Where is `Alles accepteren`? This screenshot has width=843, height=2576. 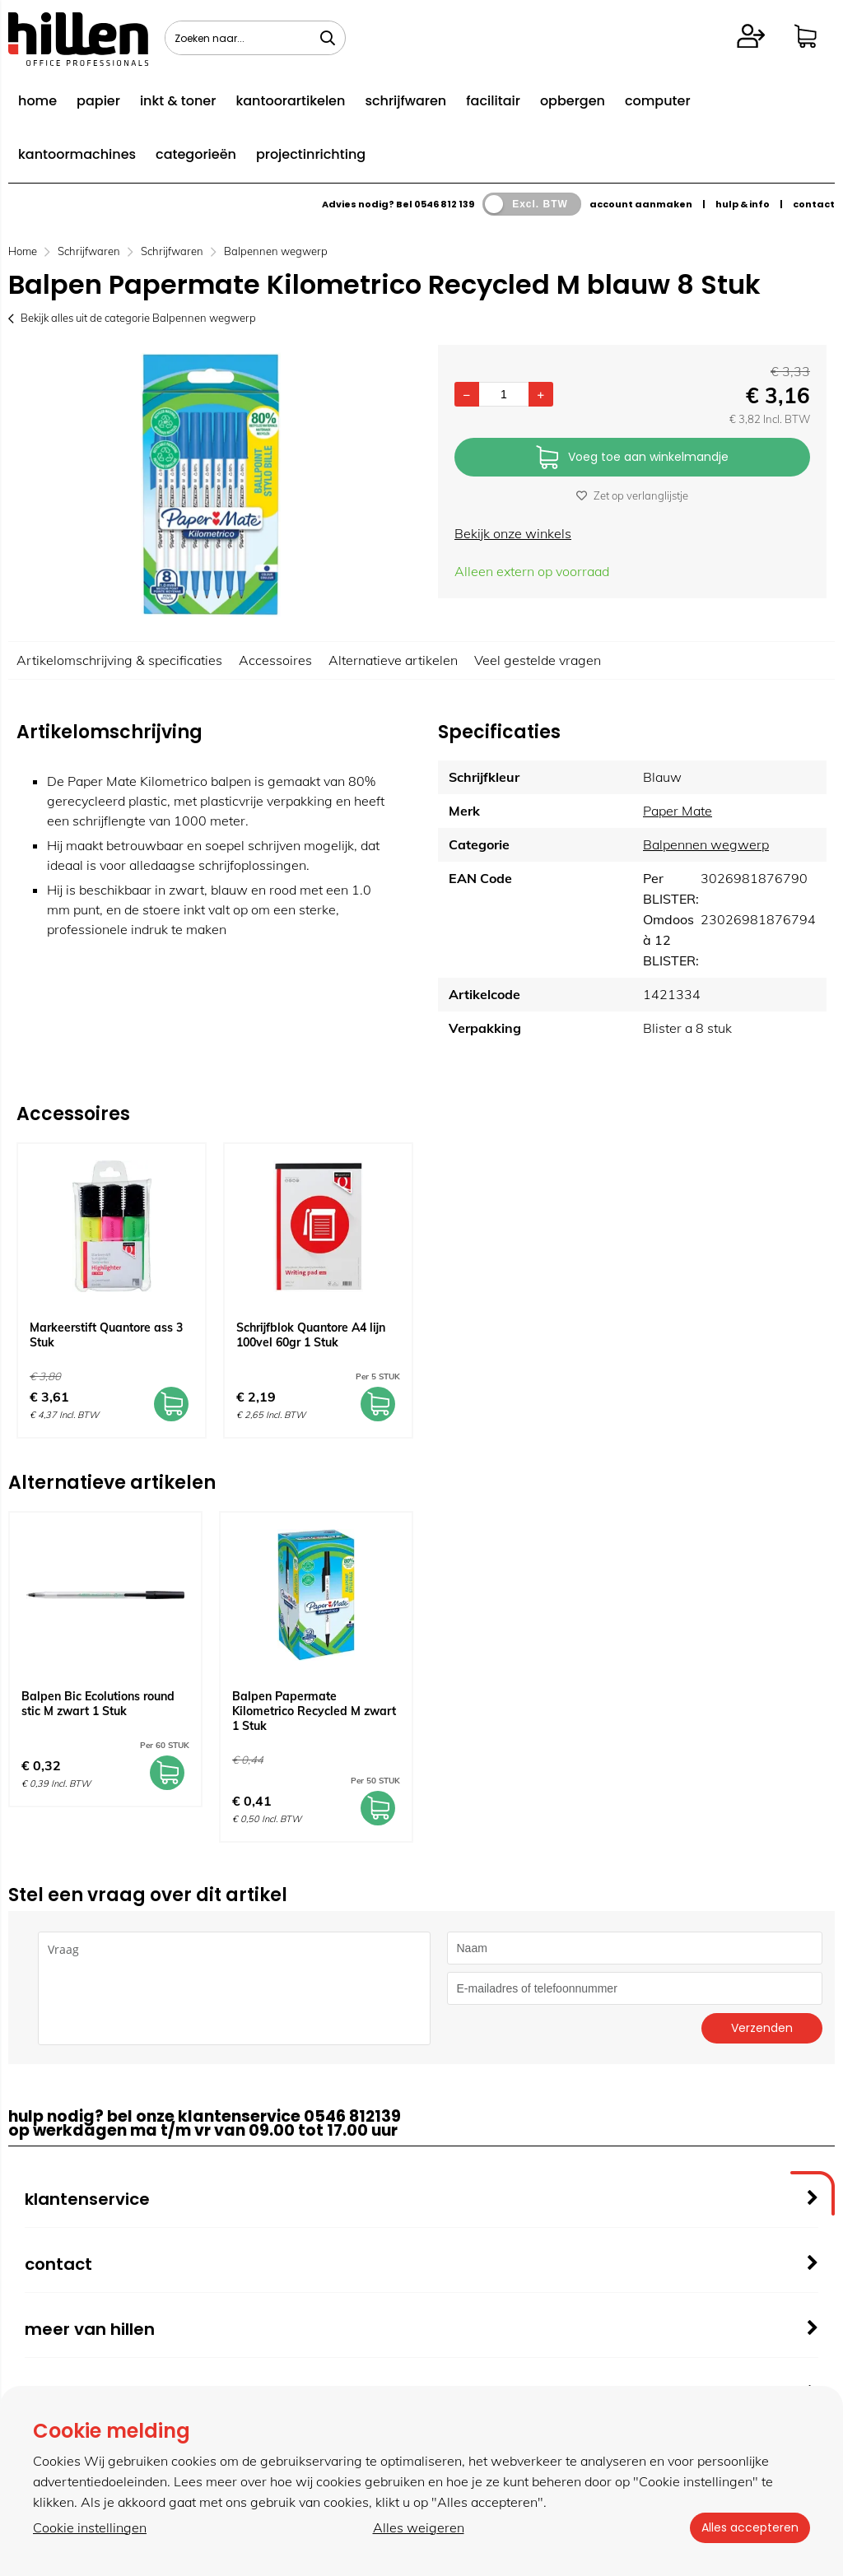 Alles accepteren is located at coordinates (748, 2527).